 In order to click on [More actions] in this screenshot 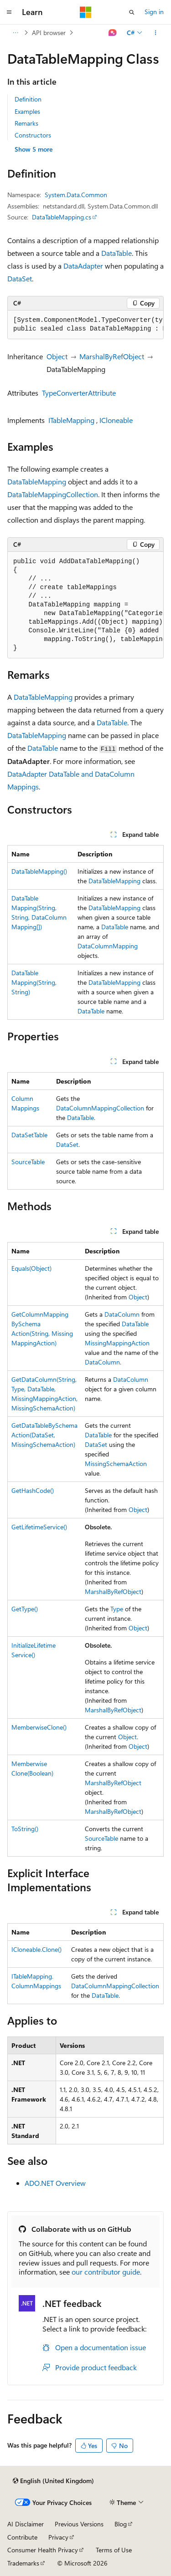, I will do `click(156, 32)`.